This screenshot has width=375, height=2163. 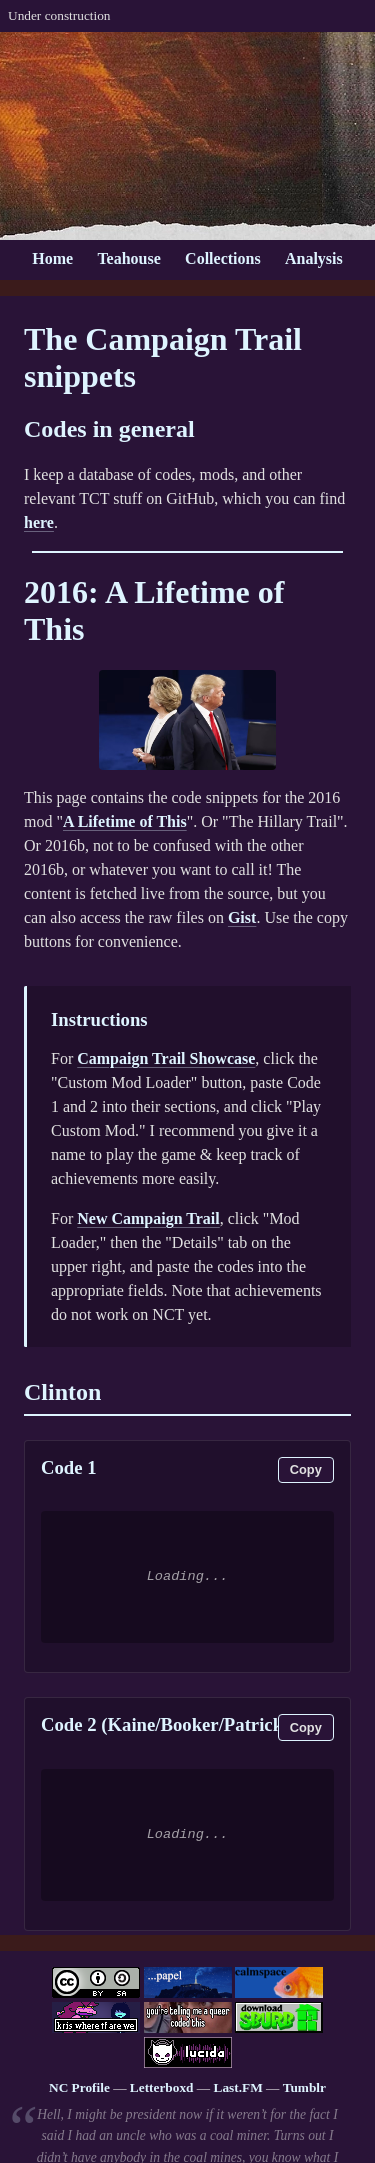 What do you see at coordinates (223, 258) in the screenshot?
I see `Collections` at bounding box center [223, 258].